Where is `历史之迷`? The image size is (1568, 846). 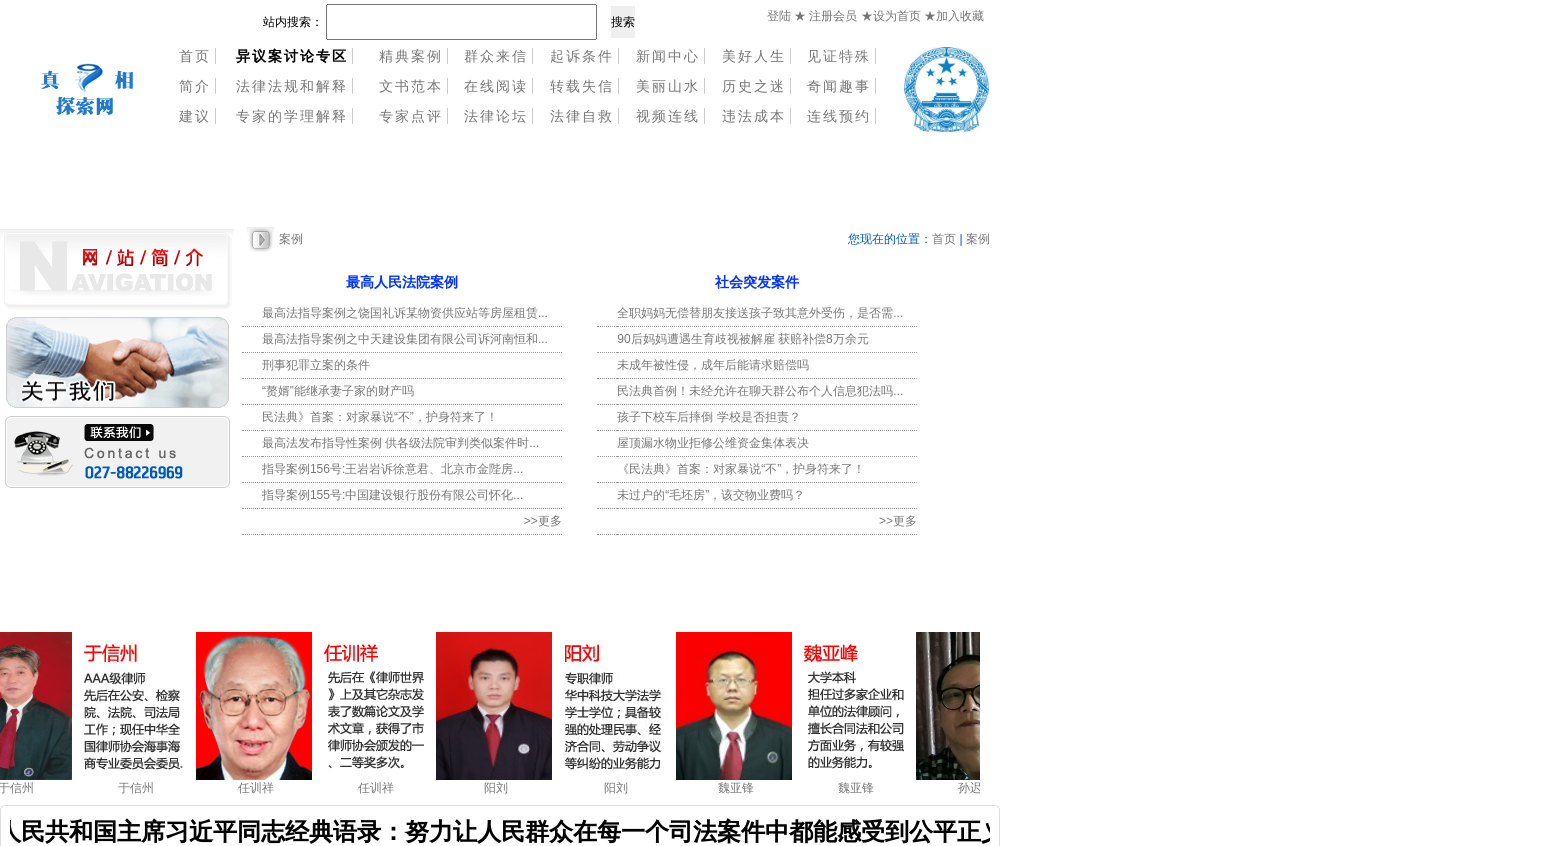
历史之迷 is located at coordinates (754, 86).